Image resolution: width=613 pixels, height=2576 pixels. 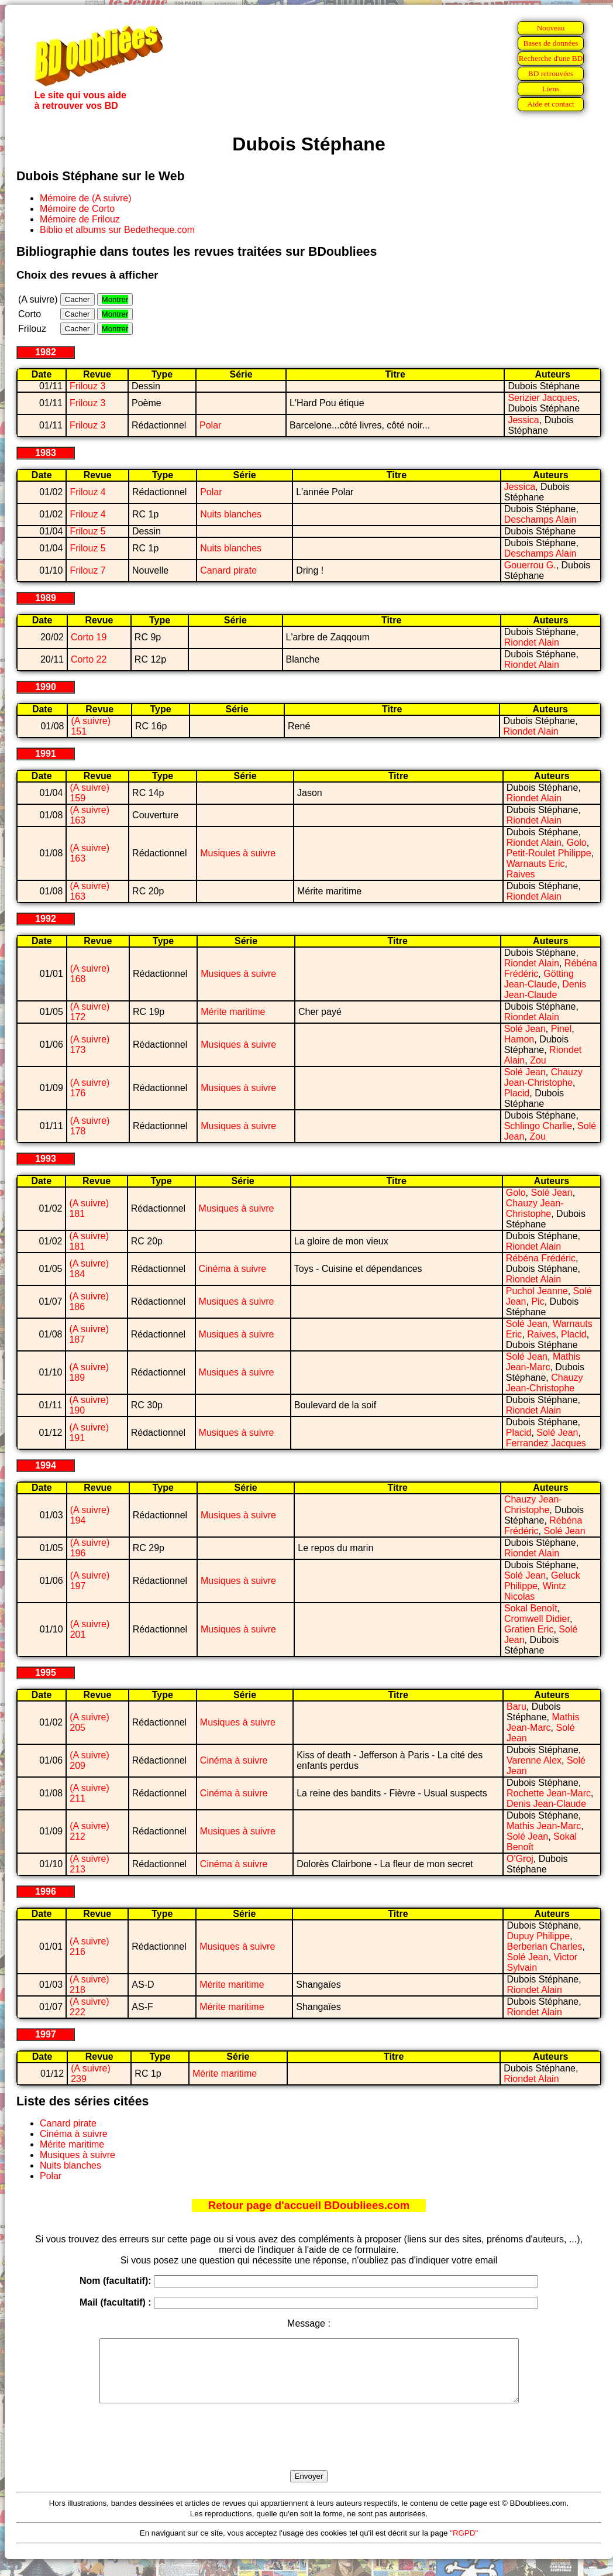 What do you see at coordinates (546, 1443) in the screenshot?
I see `Ferrandez Jacques` at bounding box center [546, 1443].